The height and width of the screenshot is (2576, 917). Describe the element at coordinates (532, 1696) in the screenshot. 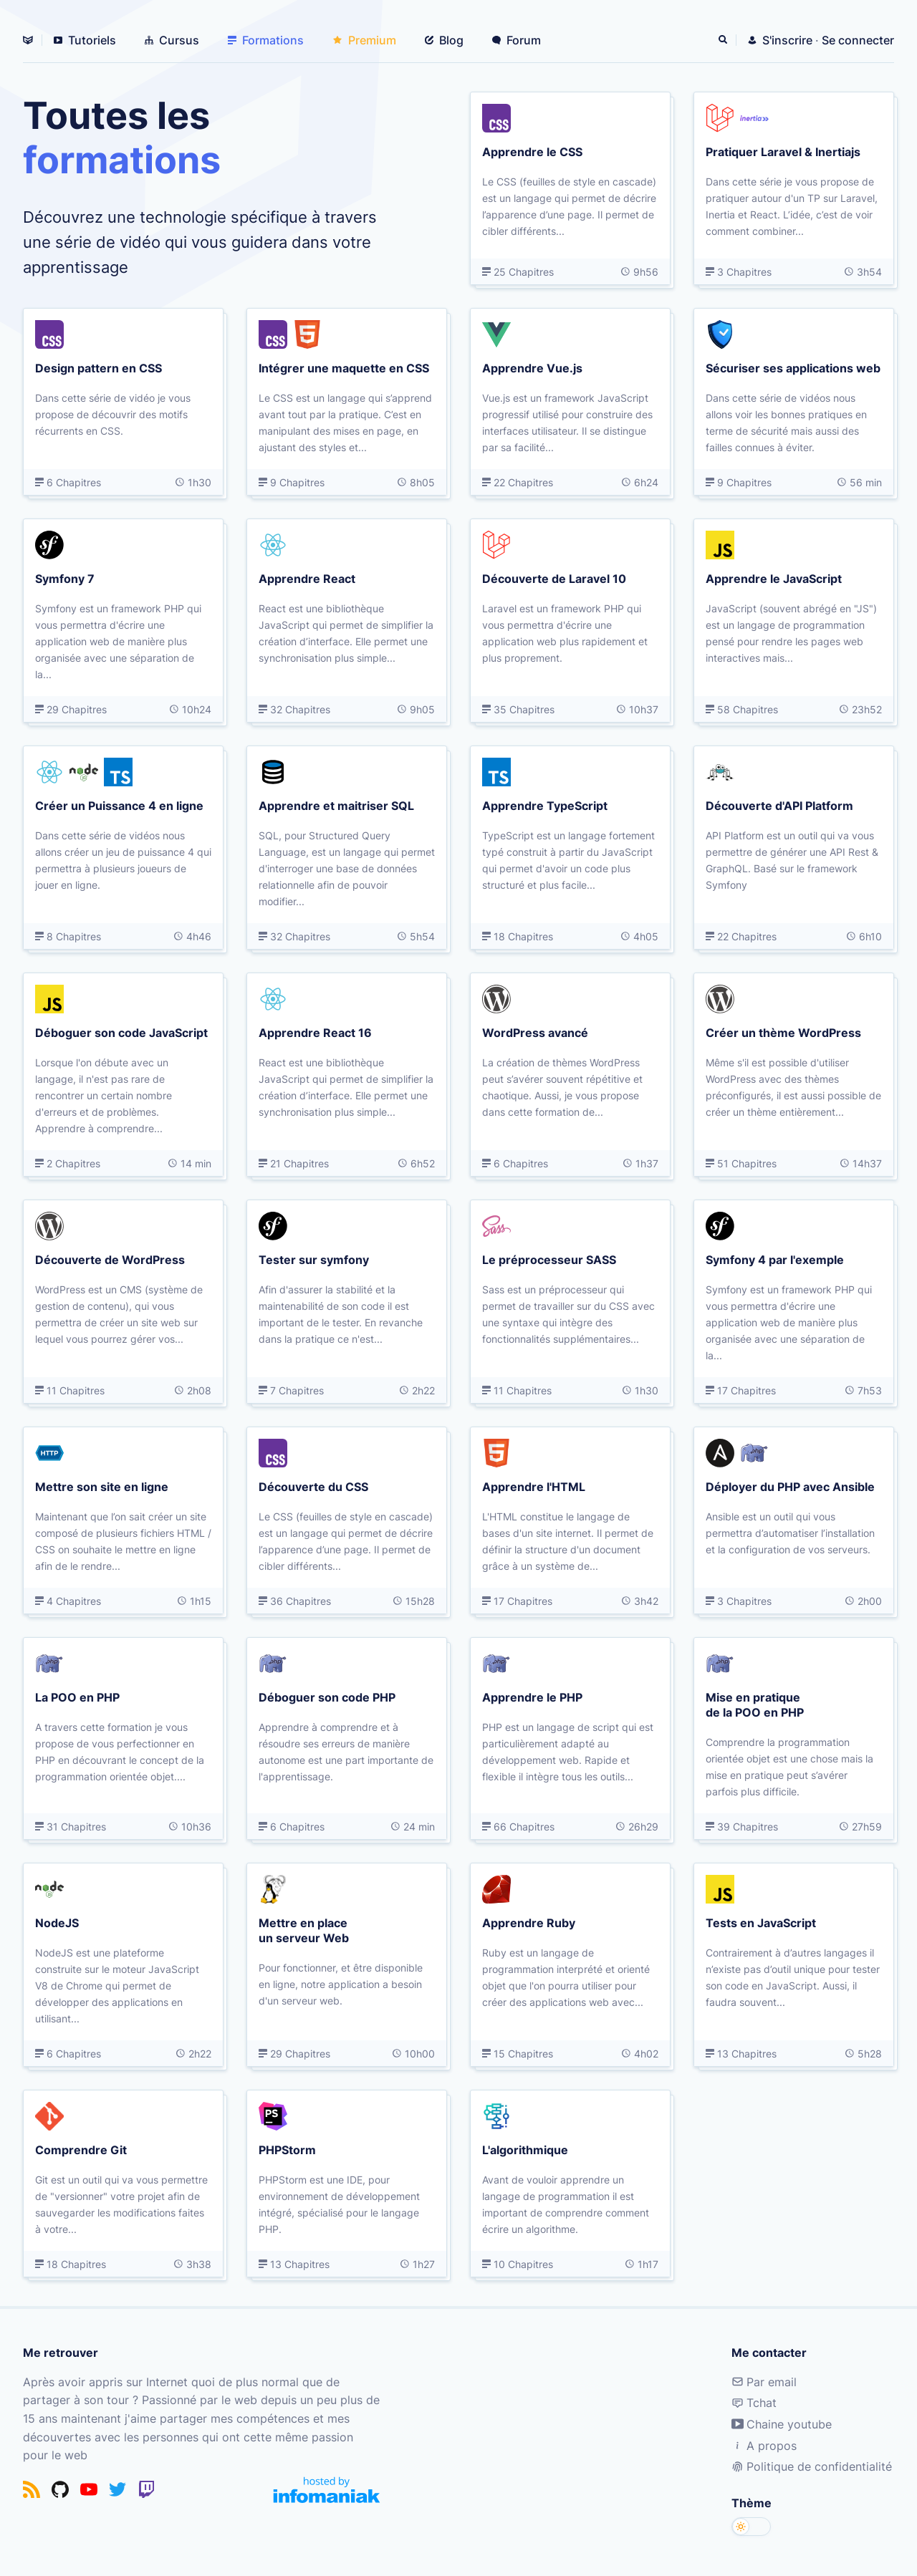

I see `Apprendre le PHP` at that location.